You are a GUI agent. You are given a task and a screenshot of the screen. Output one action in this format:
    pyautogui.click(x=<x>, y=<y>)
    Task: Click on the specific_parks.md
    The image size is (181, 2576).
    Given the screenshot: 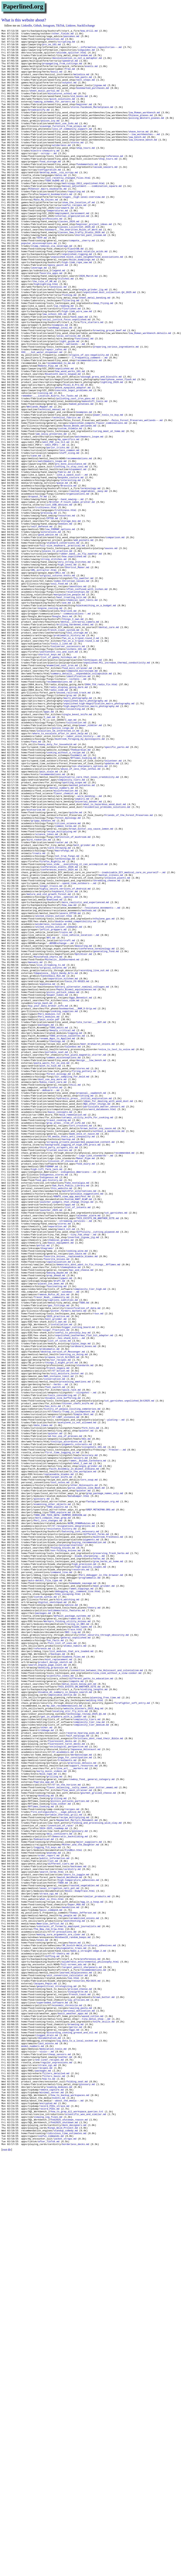 What is the action you would take?
    pyautogui.click(x=117, y=890)
    